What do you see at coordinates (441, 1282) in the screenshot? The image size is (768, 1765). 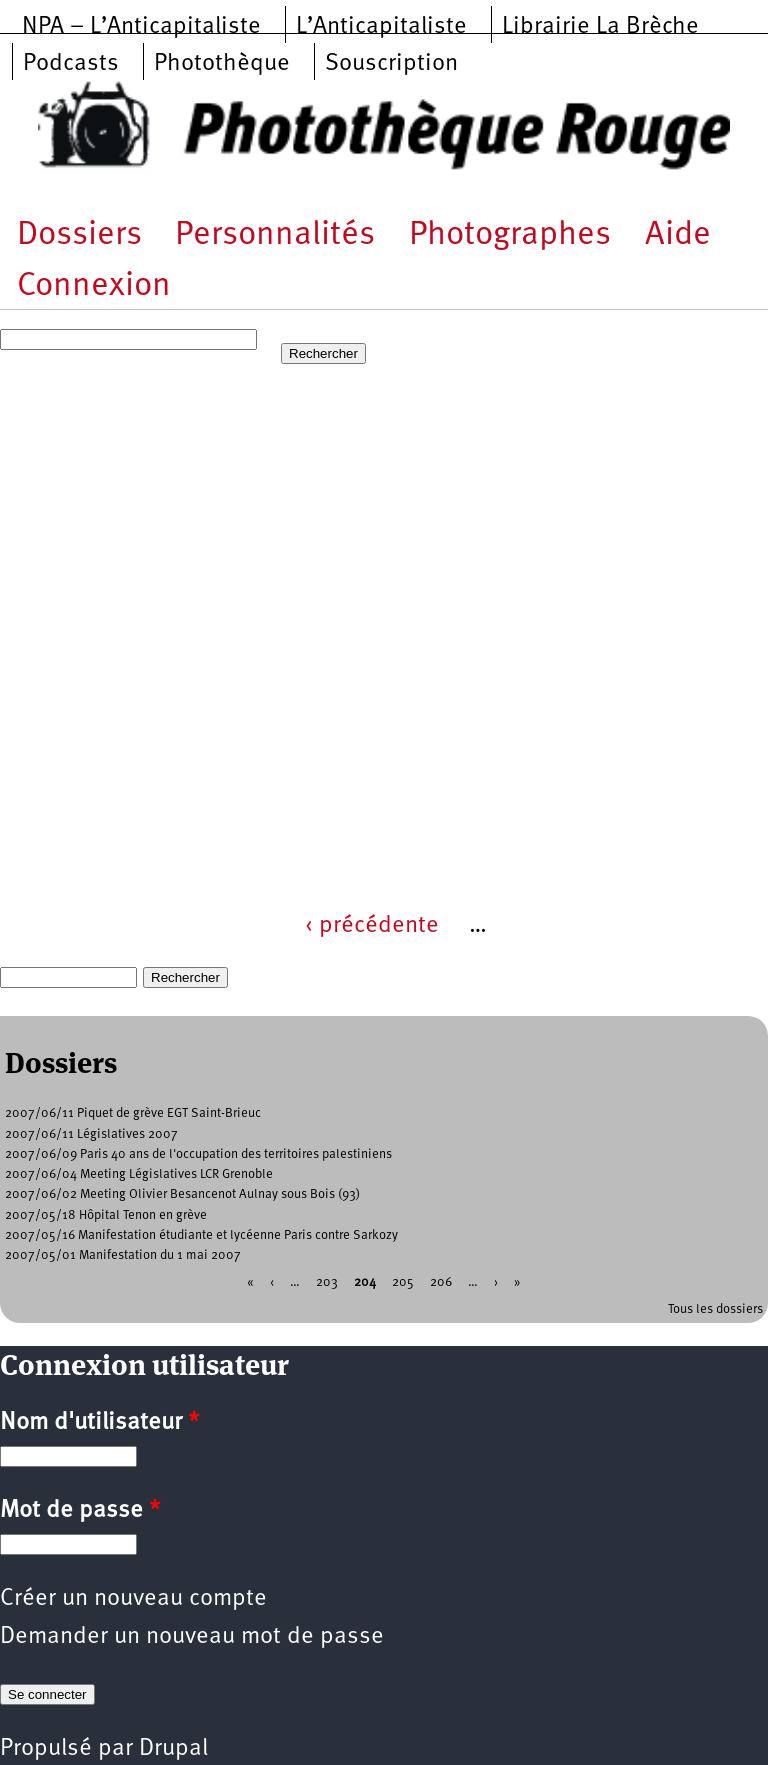 I see `206` at bounding box center [441, 1282].